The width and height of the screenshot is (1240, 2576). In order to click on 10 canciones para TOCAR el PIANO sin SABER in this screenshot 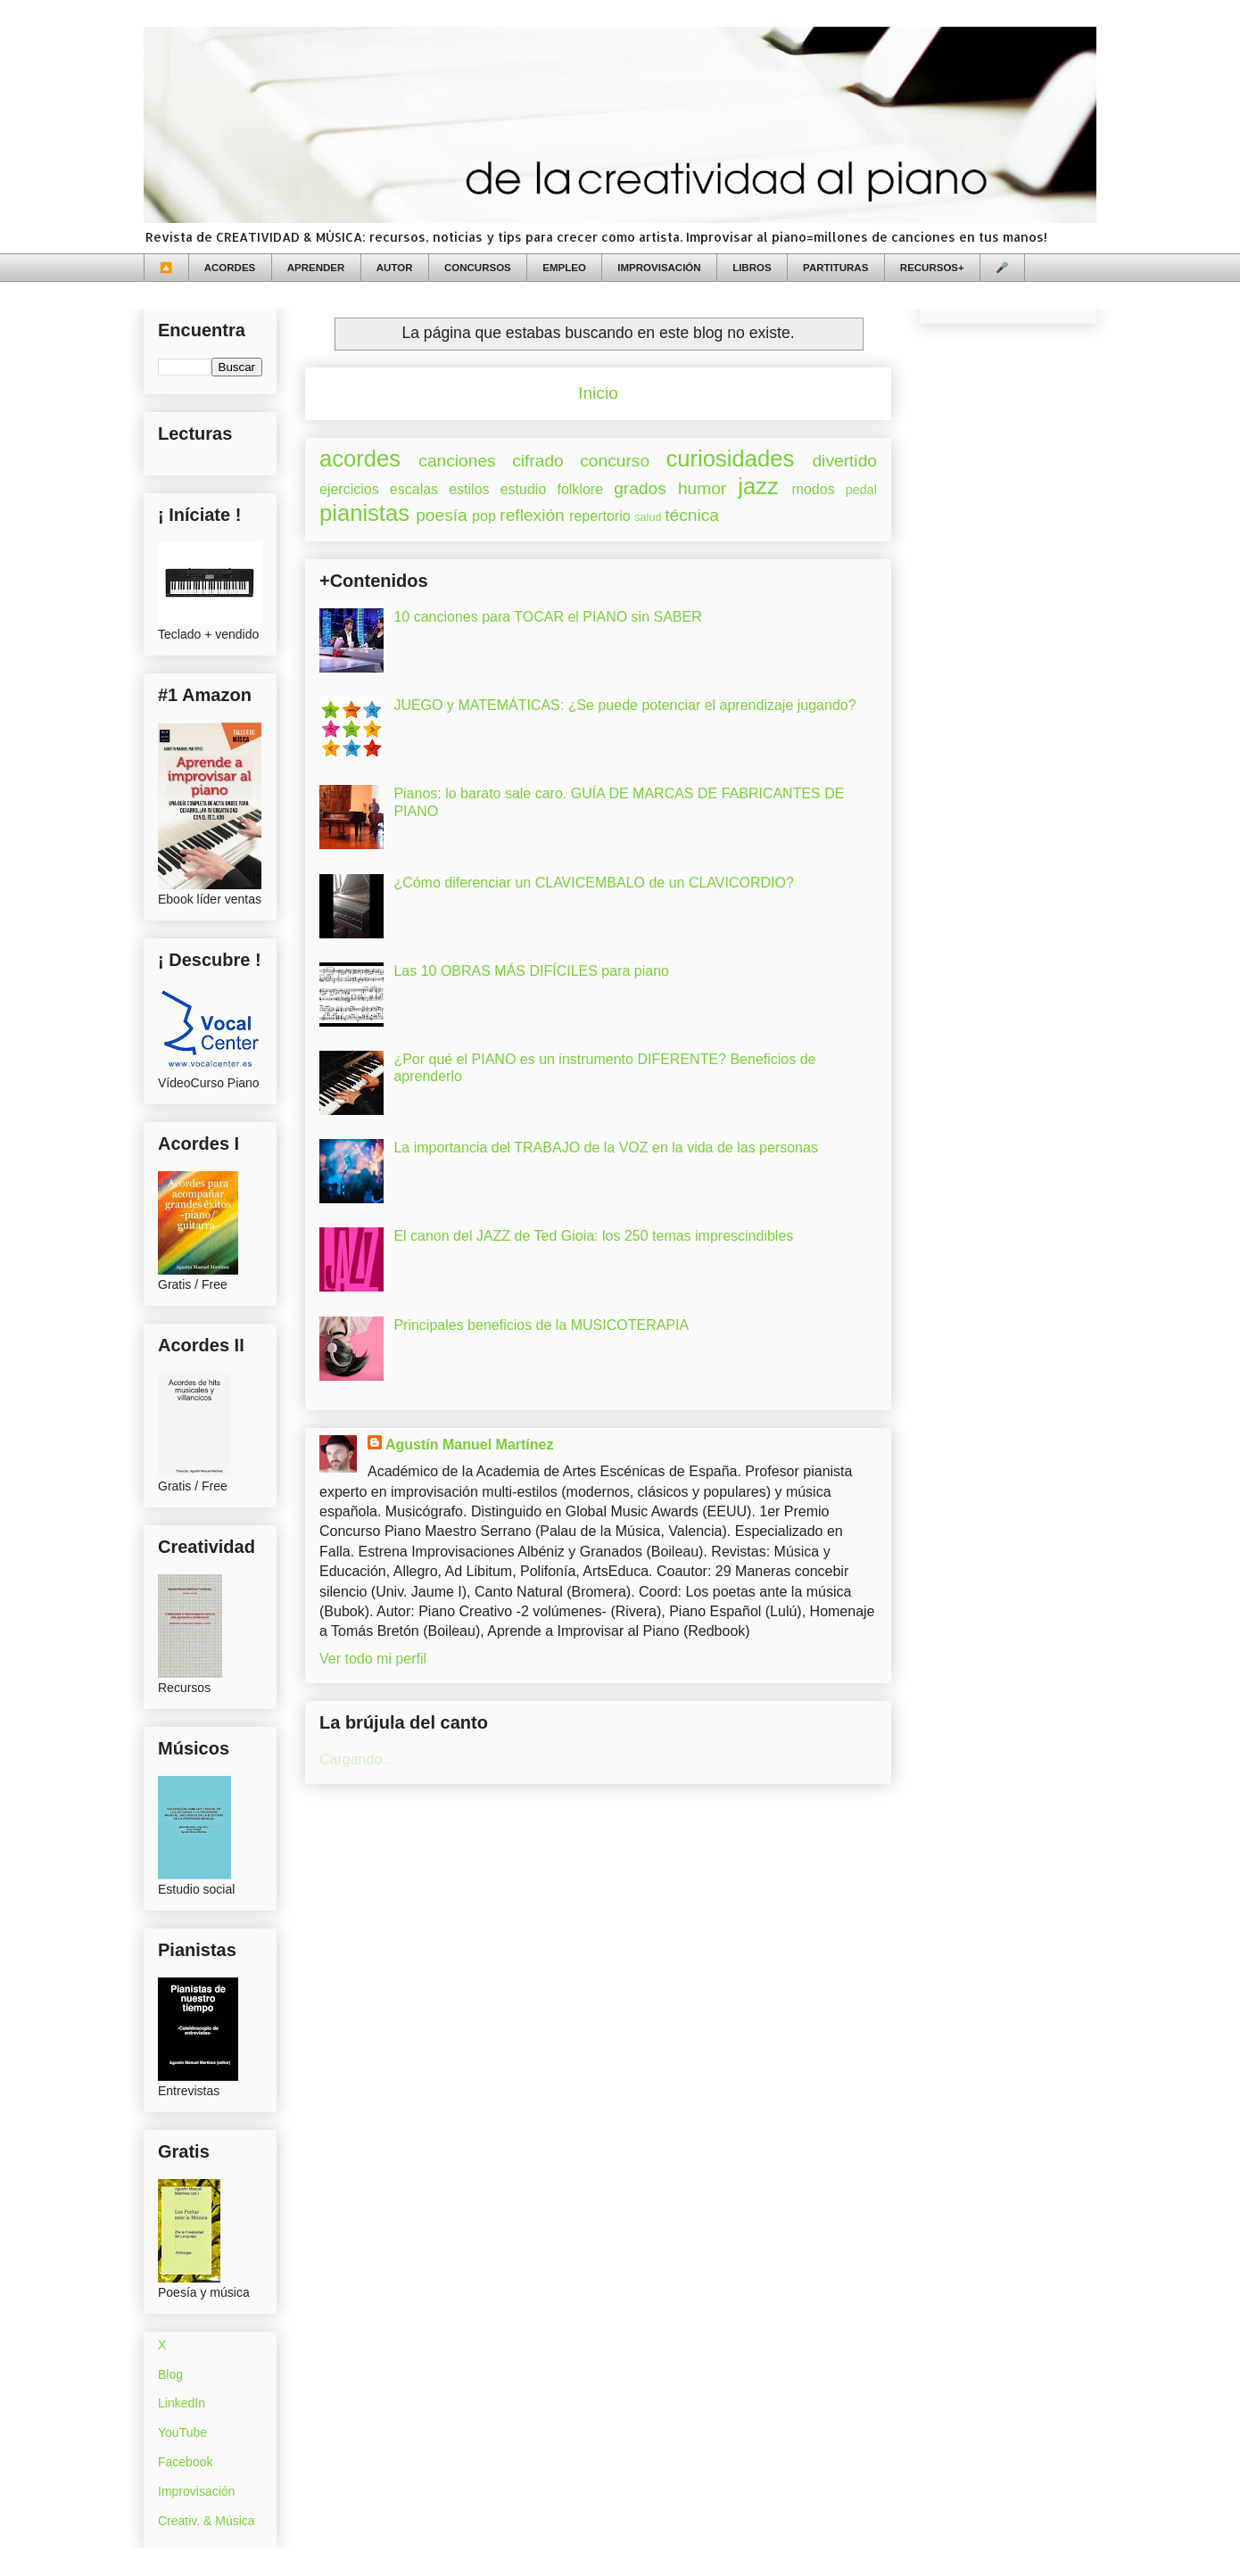, I will do `click(547, 616)`.